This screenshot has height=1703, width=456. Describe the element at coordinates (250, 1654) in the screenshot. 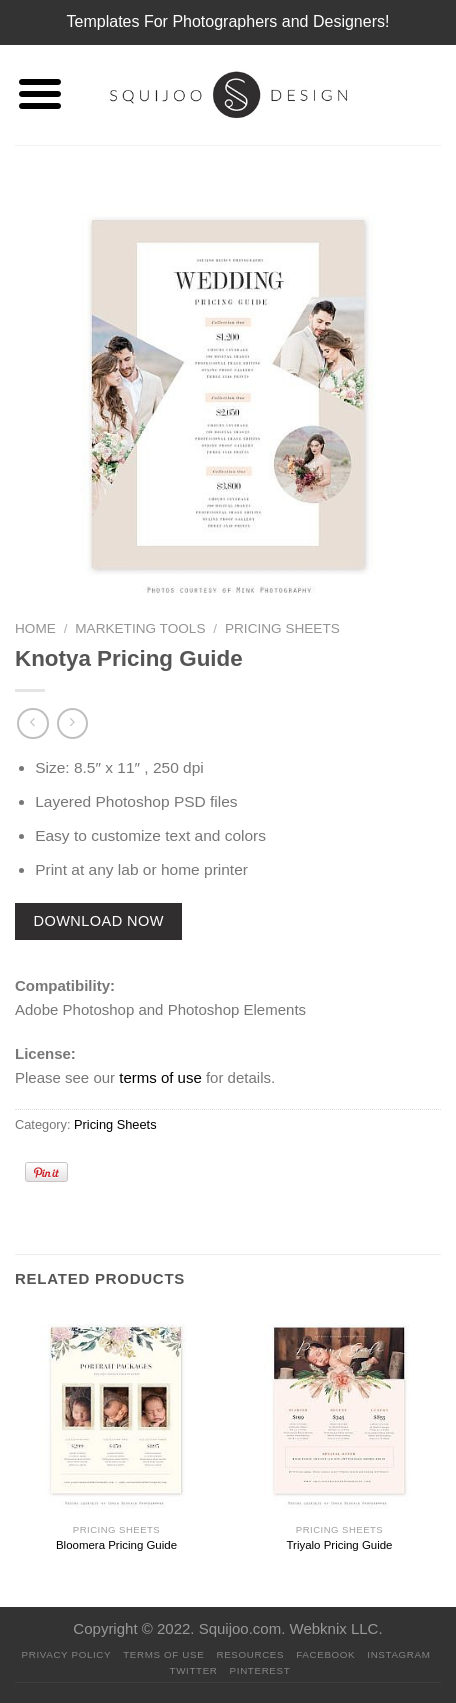

I see `Resources` at that location.